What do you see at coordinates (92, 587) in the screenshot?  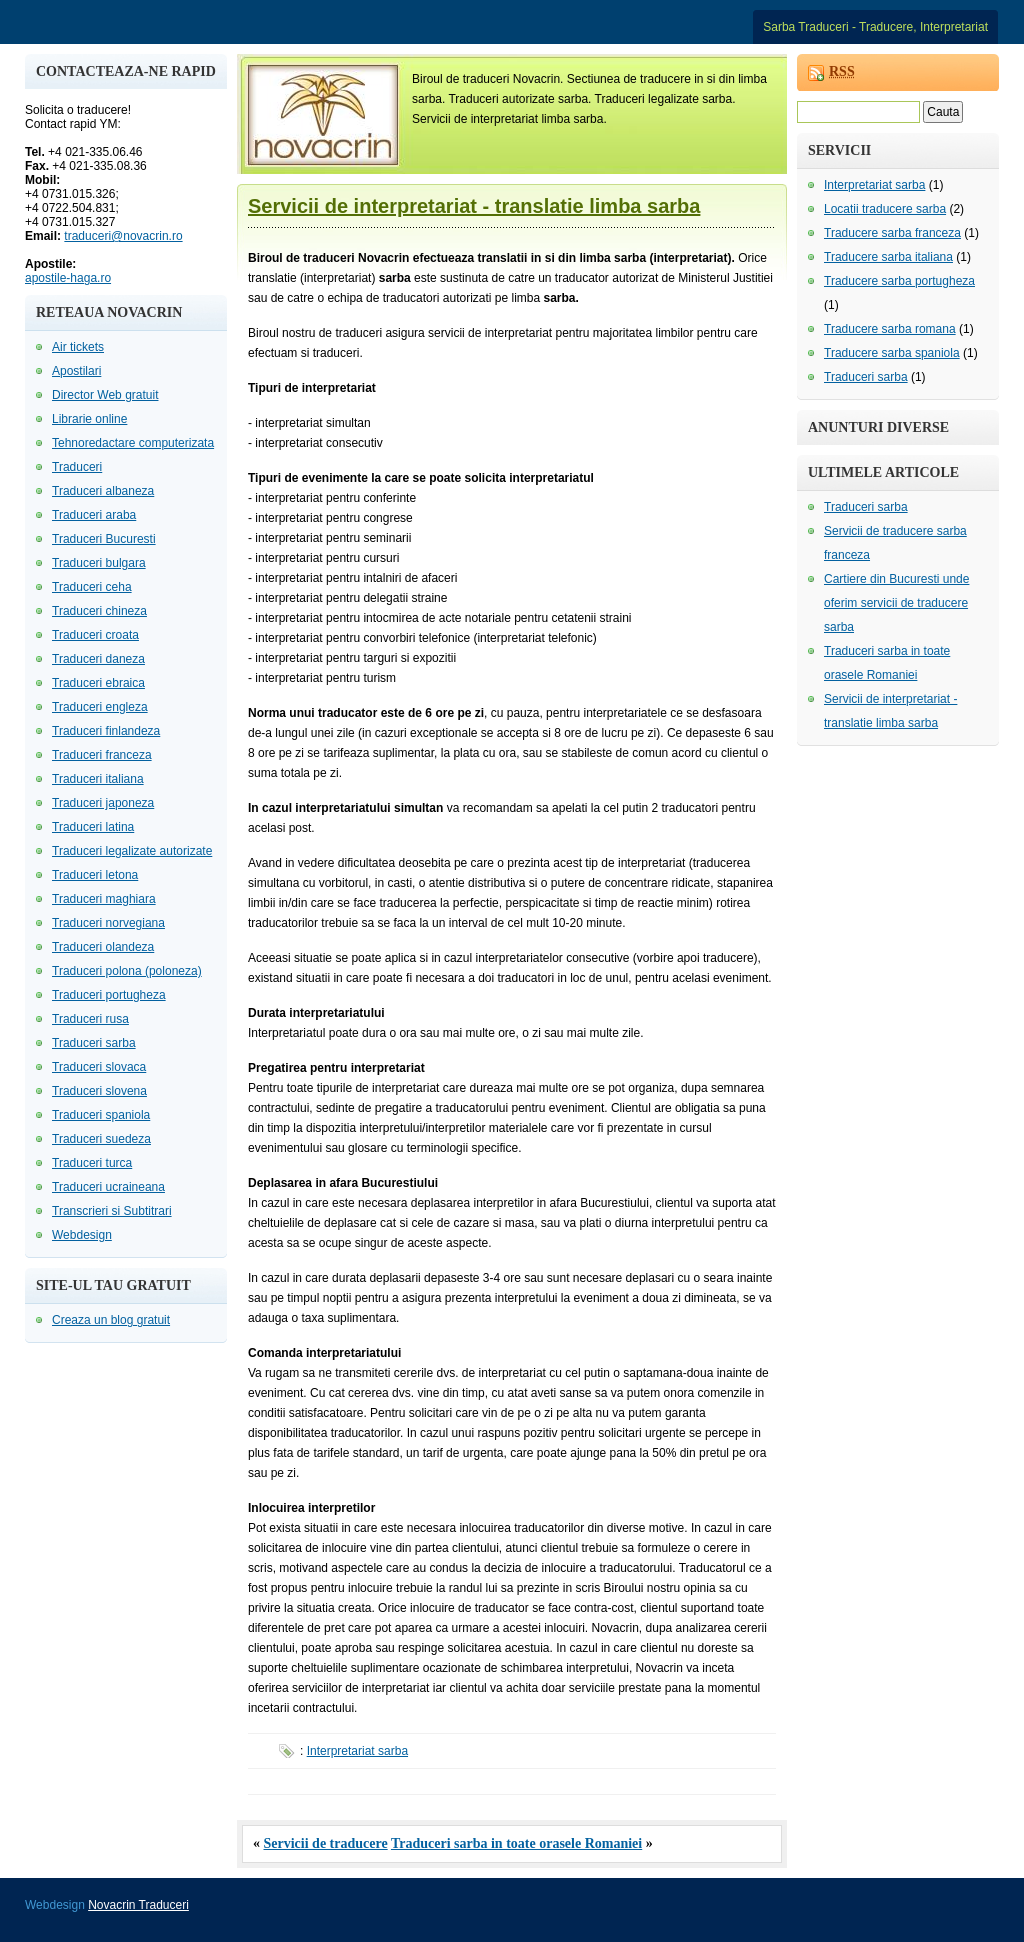 I see `Traduceri ceha` at bounding box center [92, 587].